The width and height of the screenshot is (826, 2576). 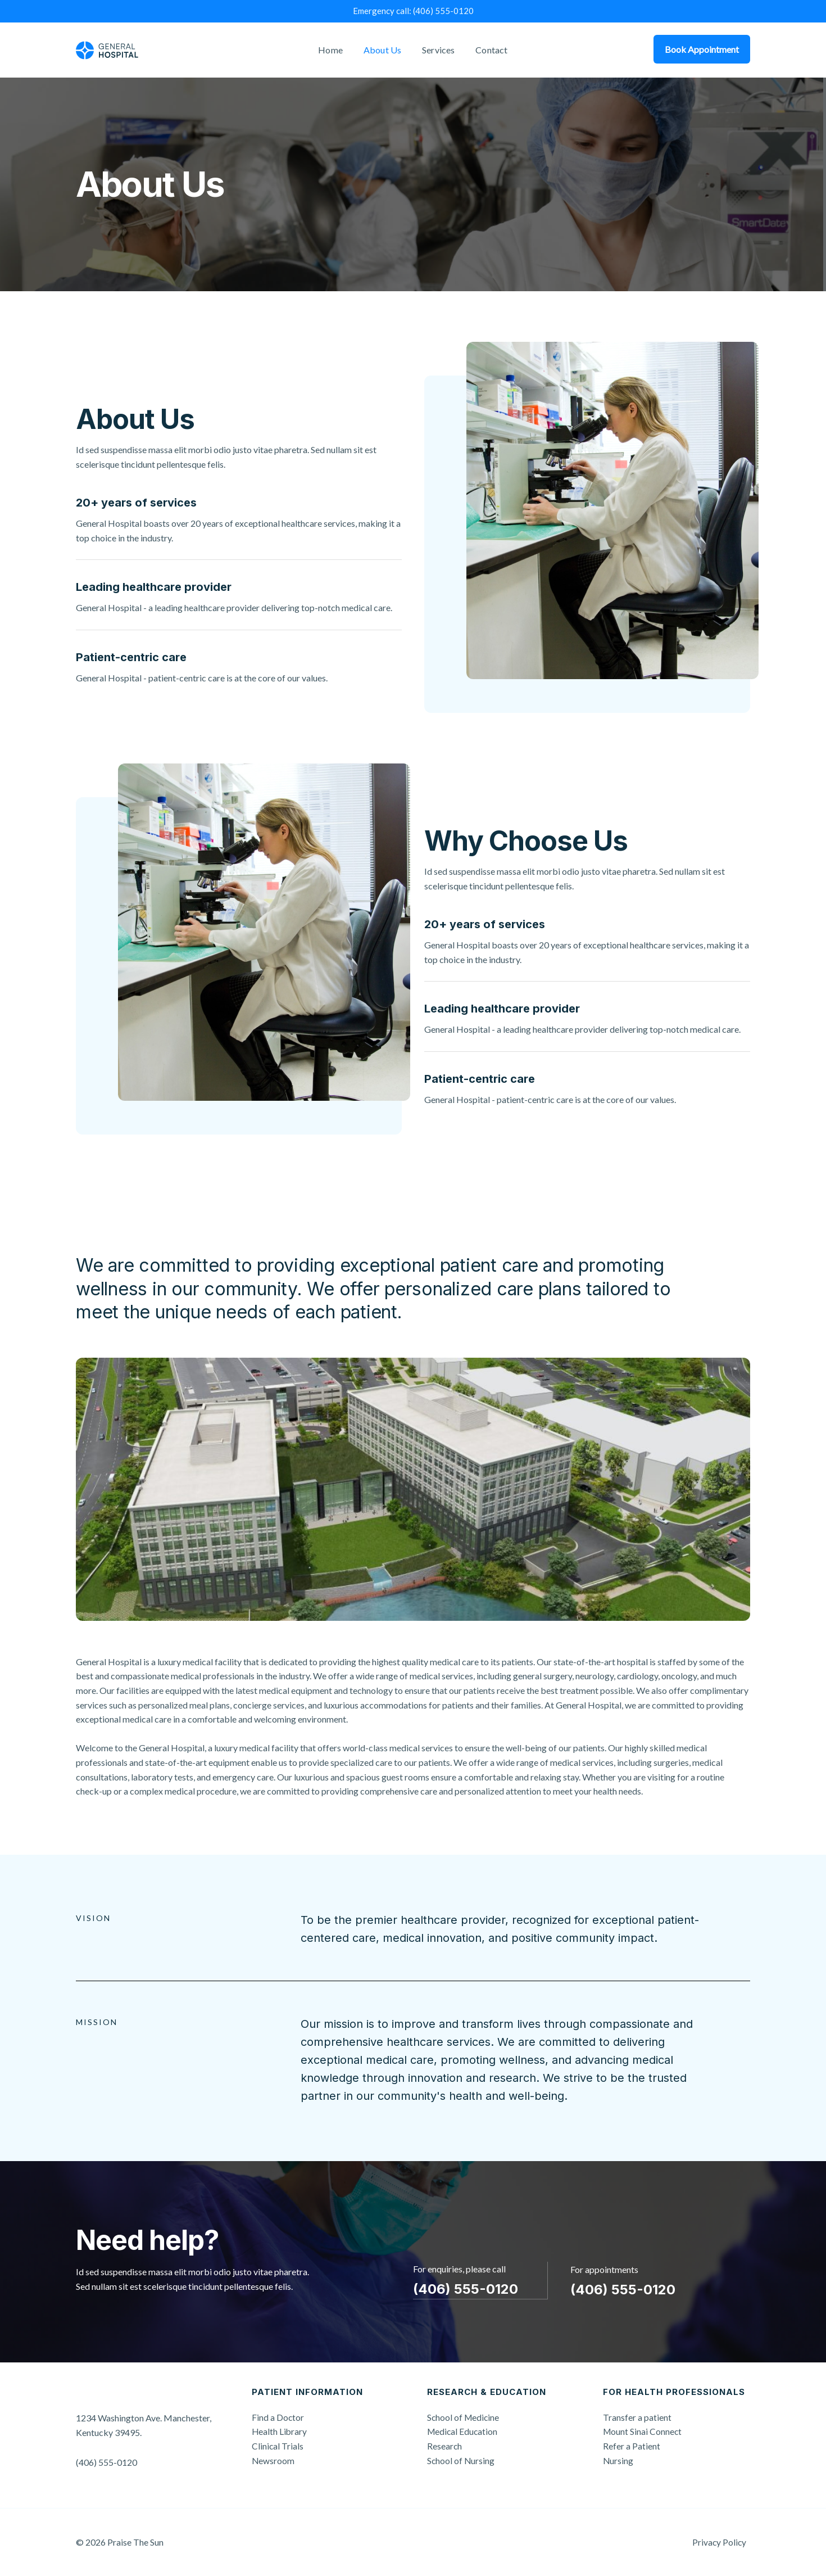 What do you see at coordinates (464, 2417) in the screenshot?
I see `School of Medicine` at bounding box center [464, 2417].